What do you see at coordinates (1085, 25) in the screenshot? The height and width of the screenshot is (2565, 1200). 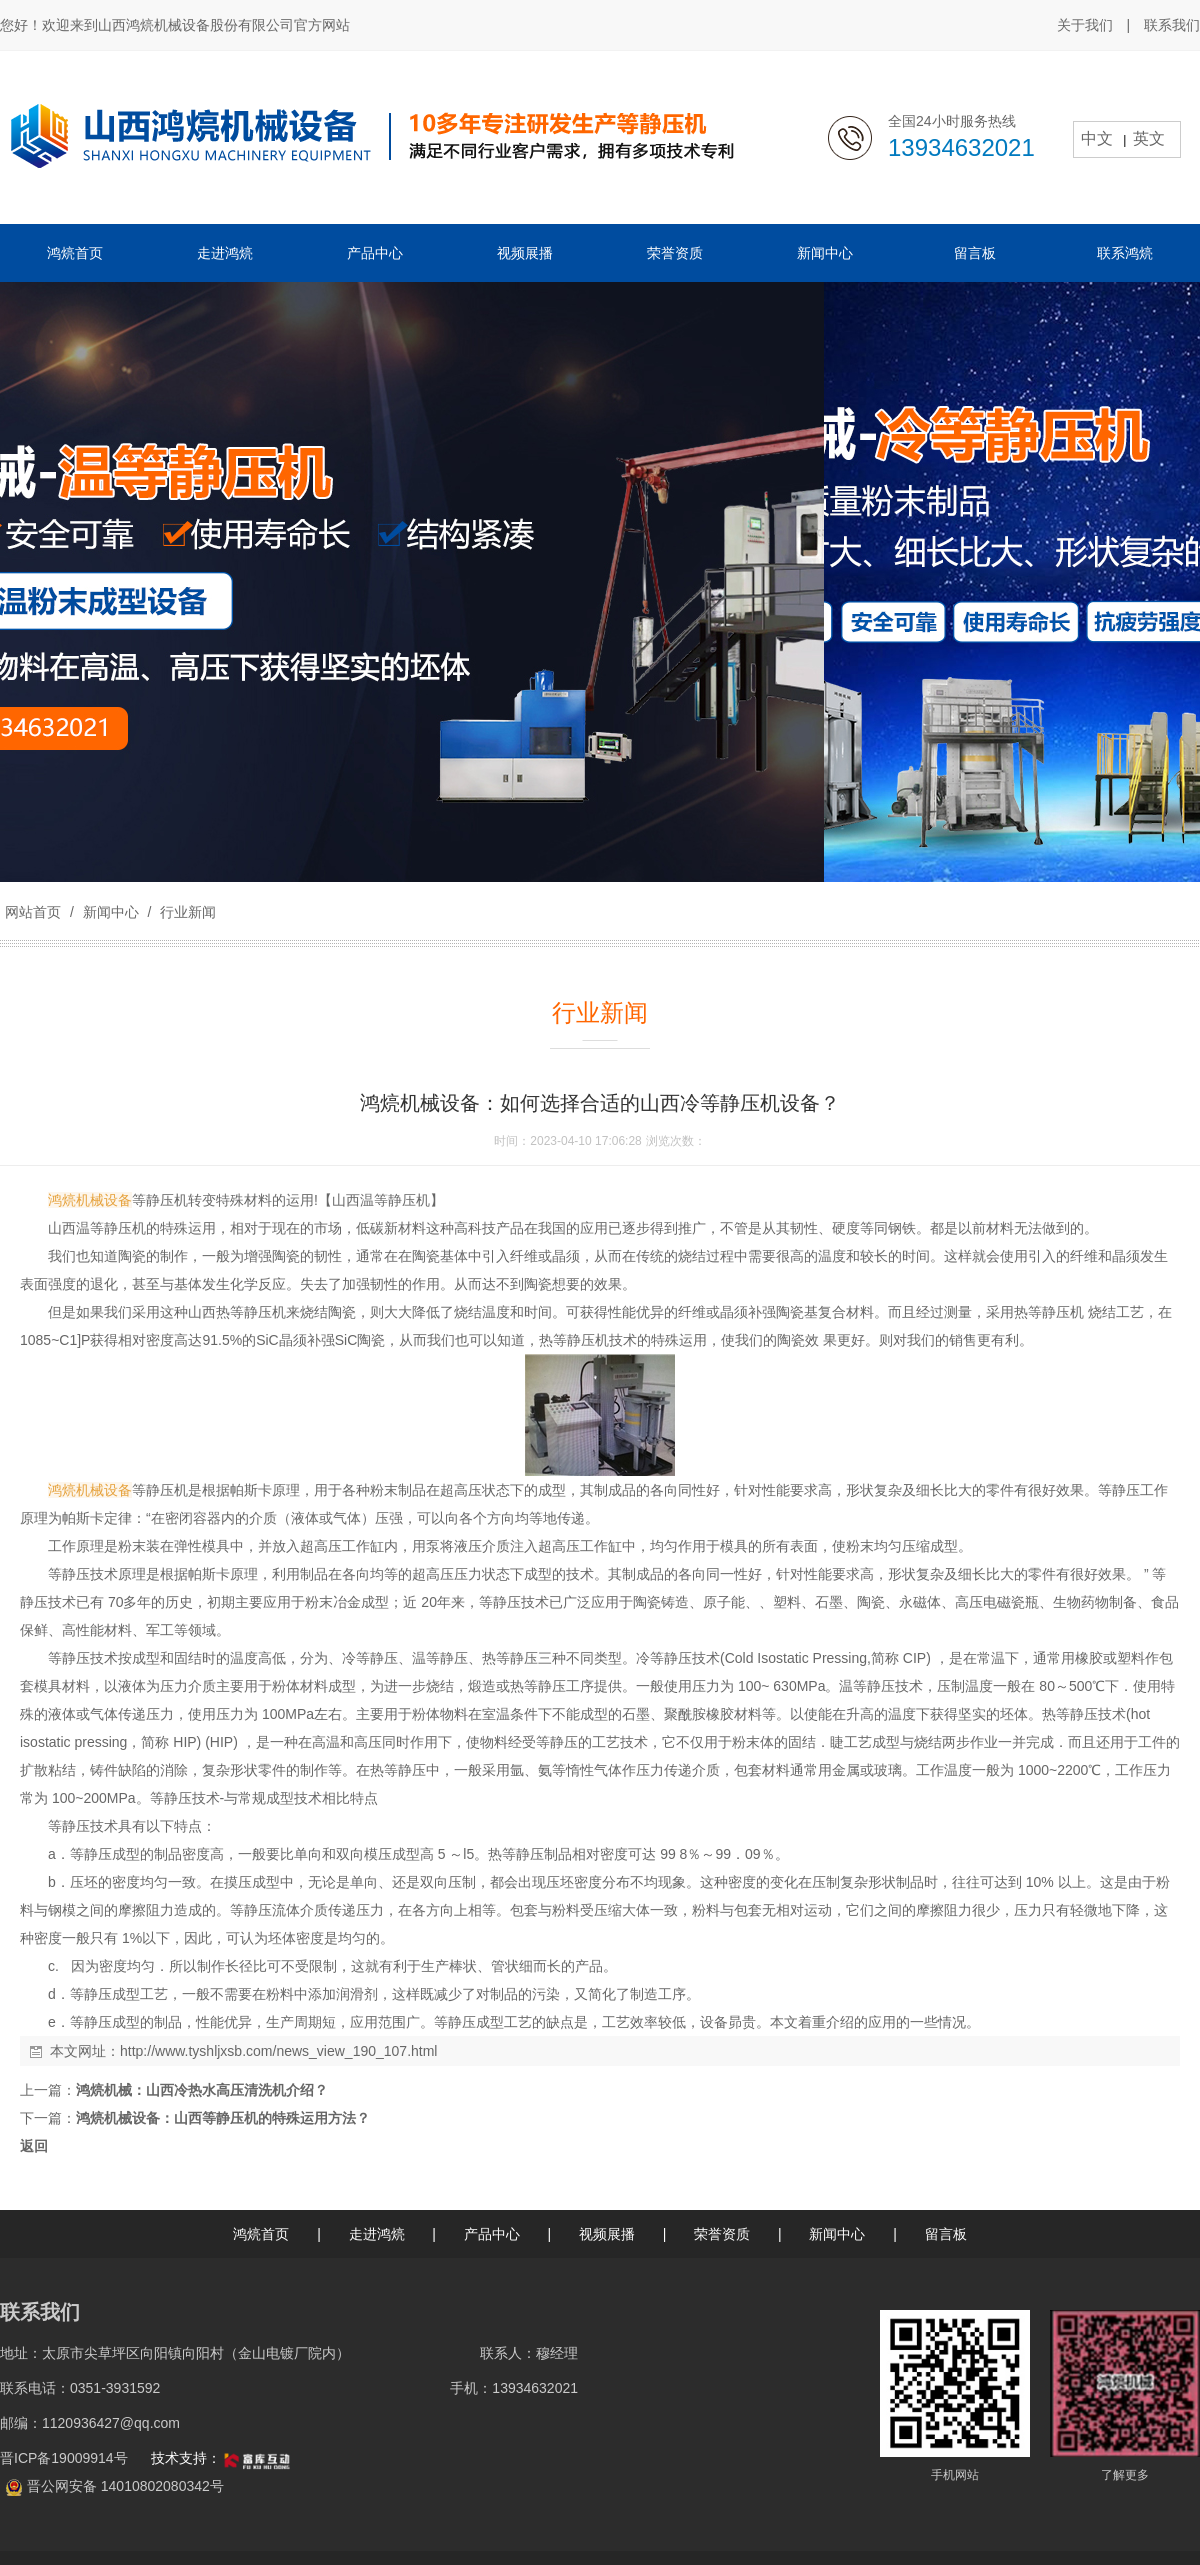 I see `关于我们` at bounding box center [1085, 25].